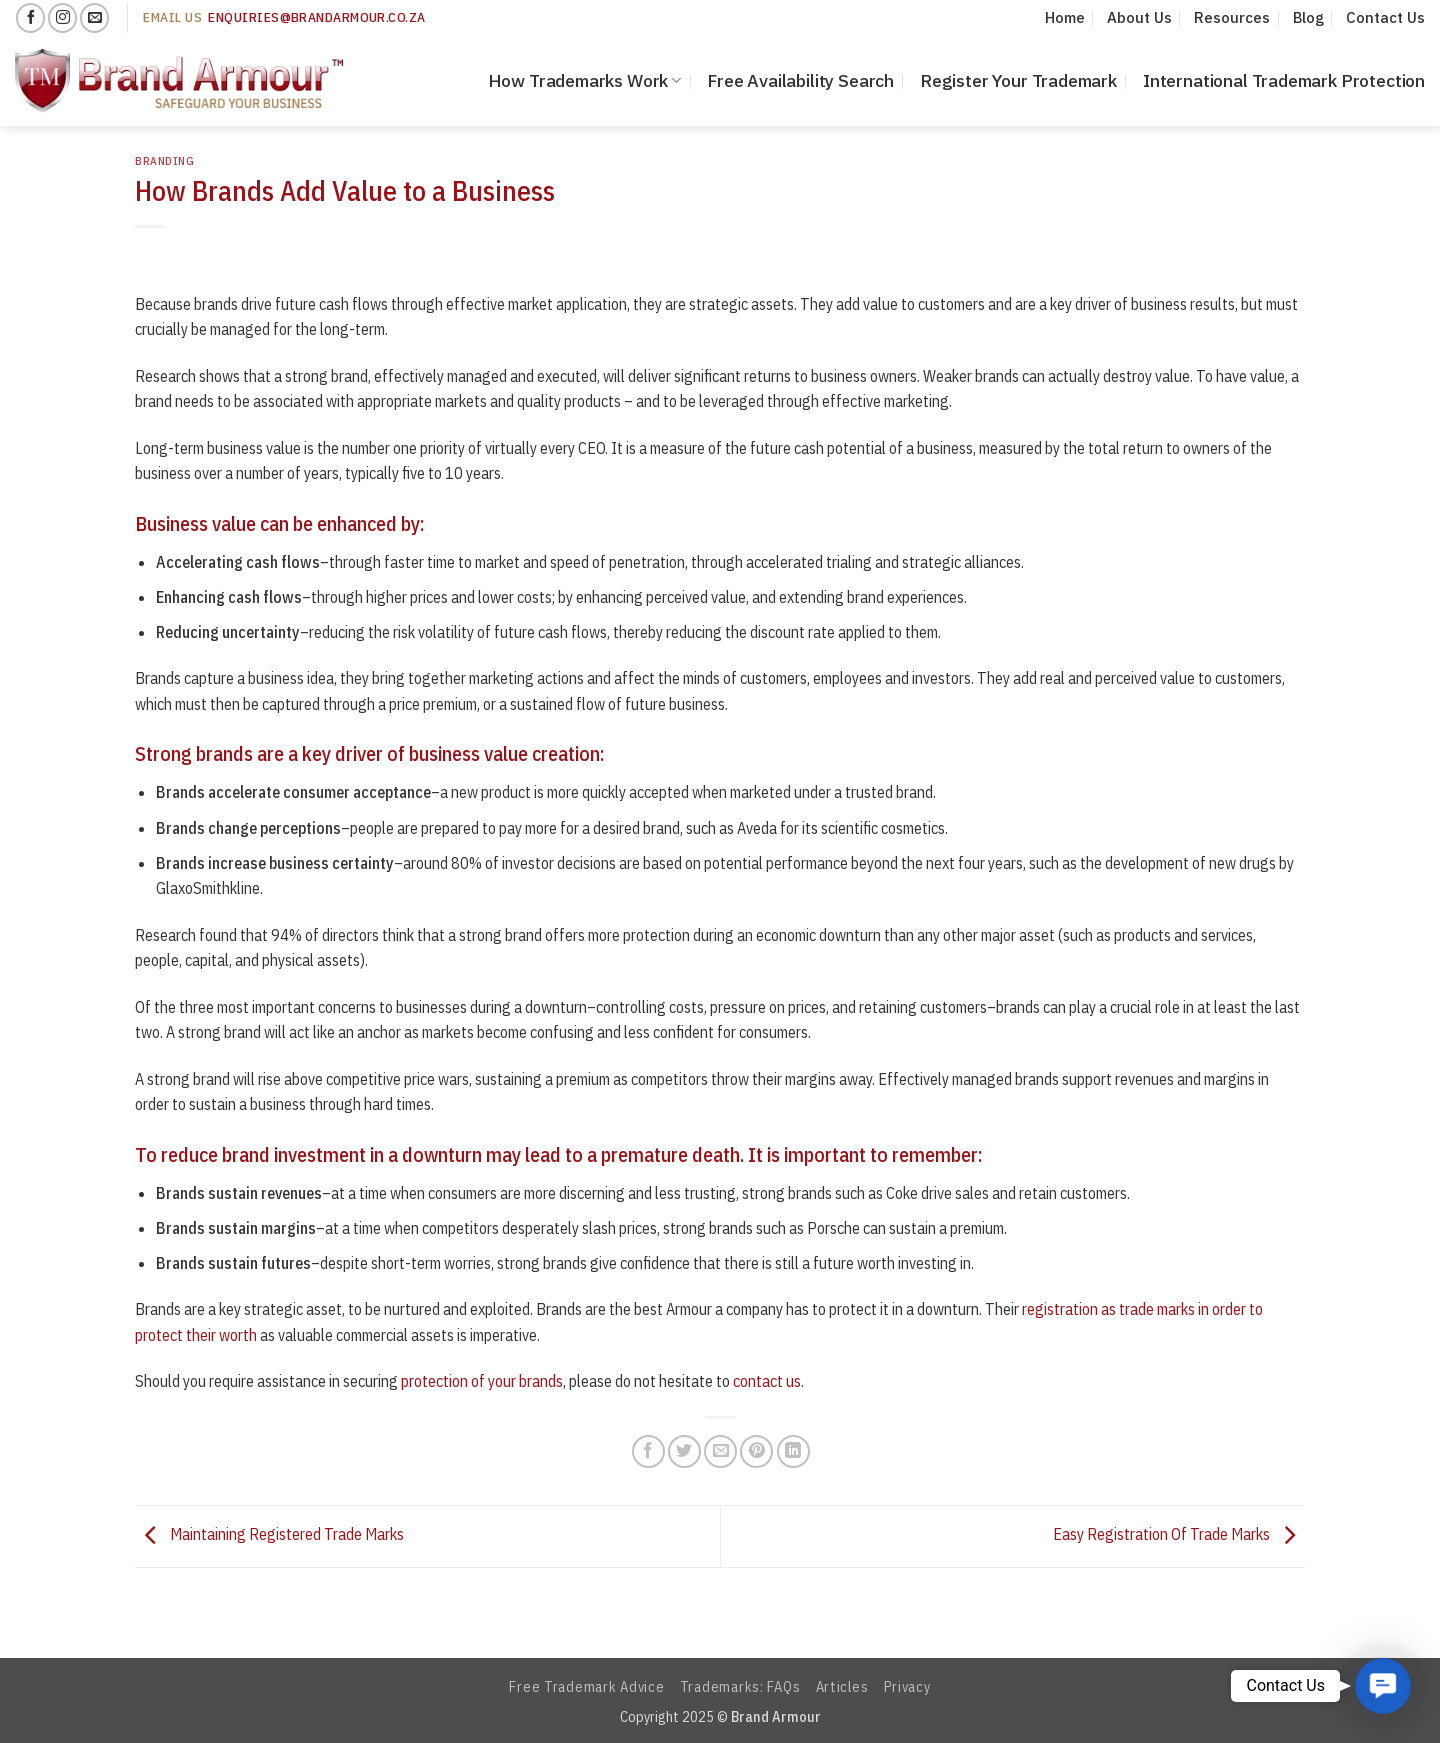 This screenshot has height=1743, width=1440. I want to click on [Share on Twitter], so click(684, 1451).